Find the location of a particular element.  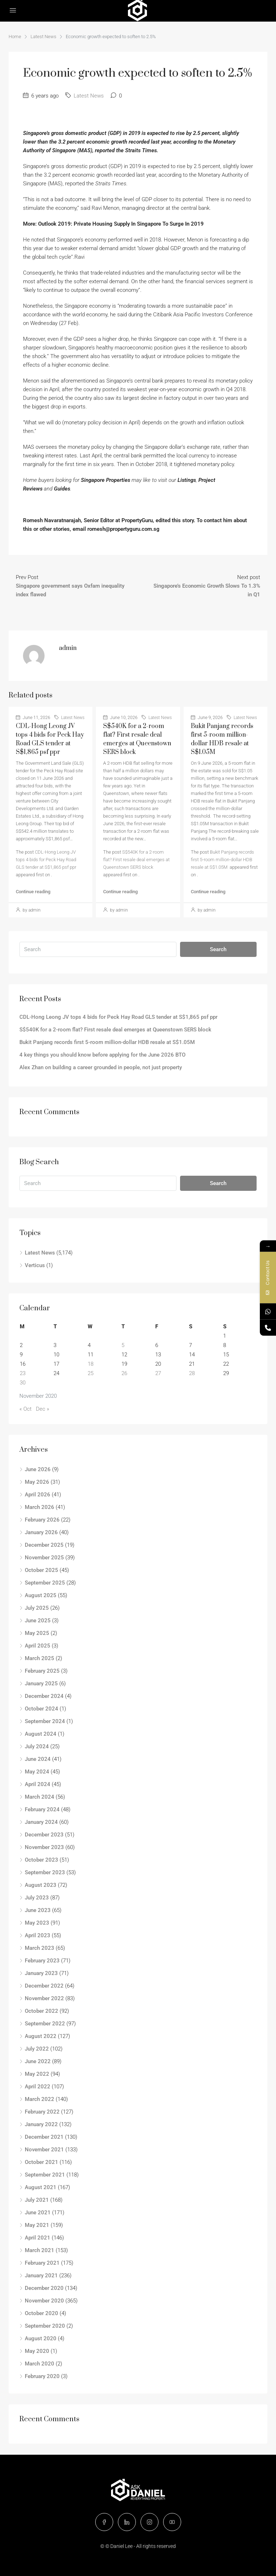

August 2025 is located at coordinates (40, 1595).